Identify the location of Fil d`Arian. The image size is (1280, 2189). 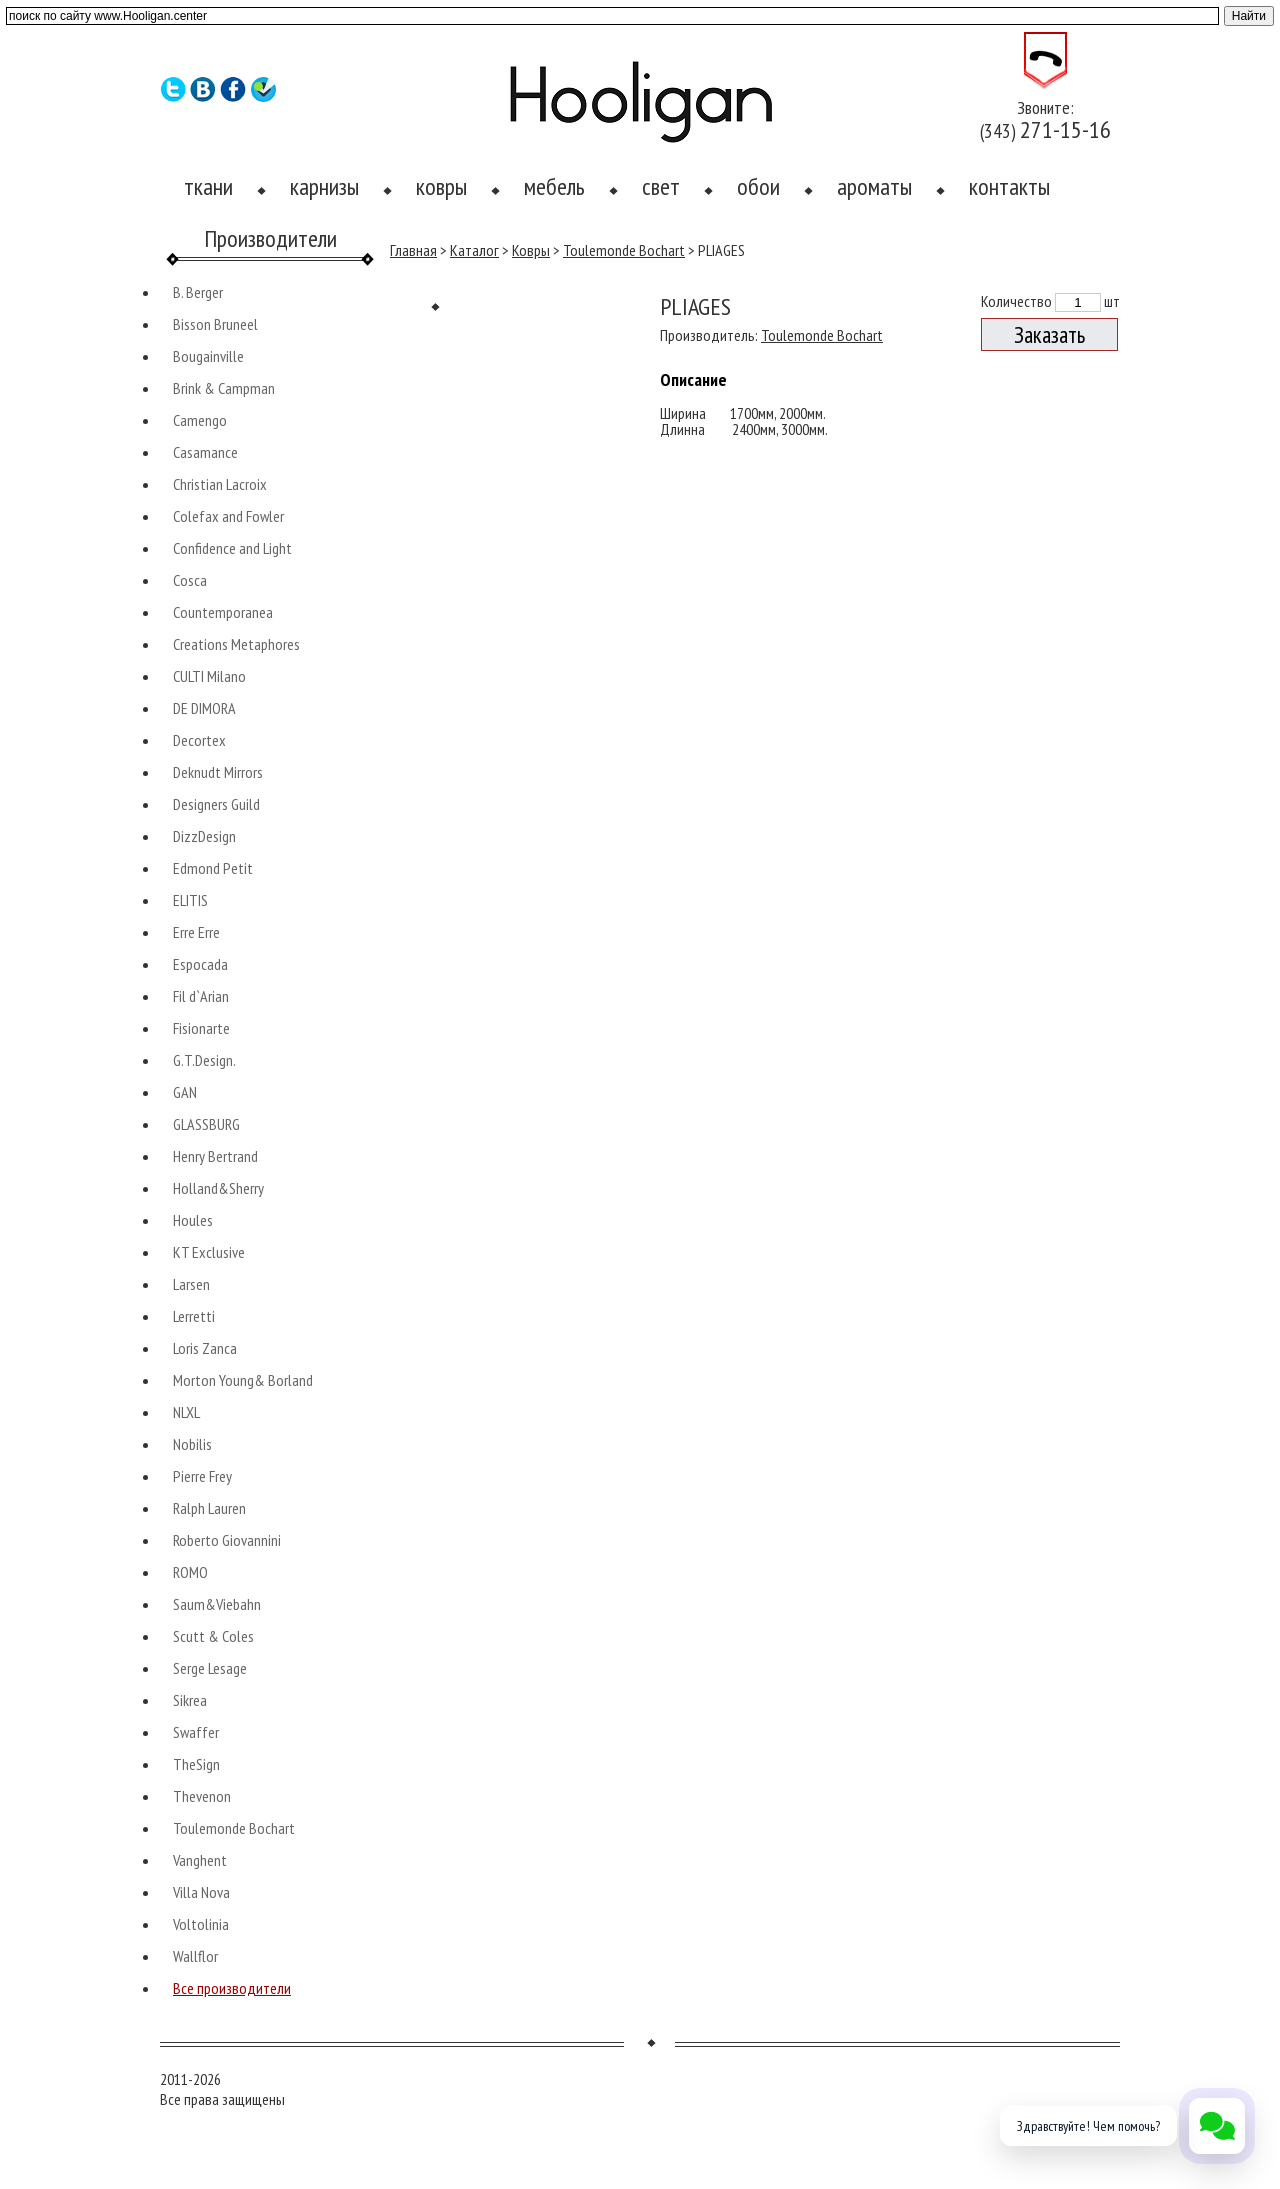
(201, 996).